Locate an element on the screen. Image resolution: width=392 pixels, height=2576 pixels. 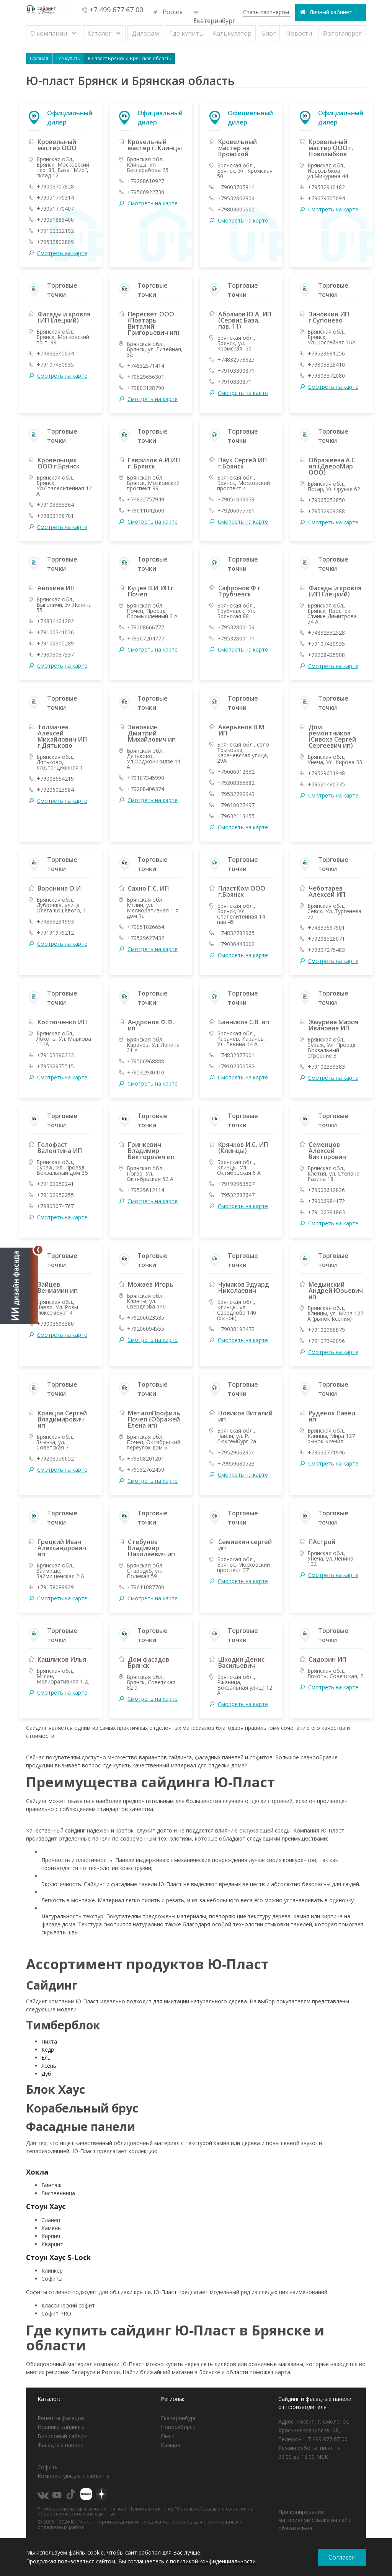
+79051770407 is located at coordinates (55, 208).